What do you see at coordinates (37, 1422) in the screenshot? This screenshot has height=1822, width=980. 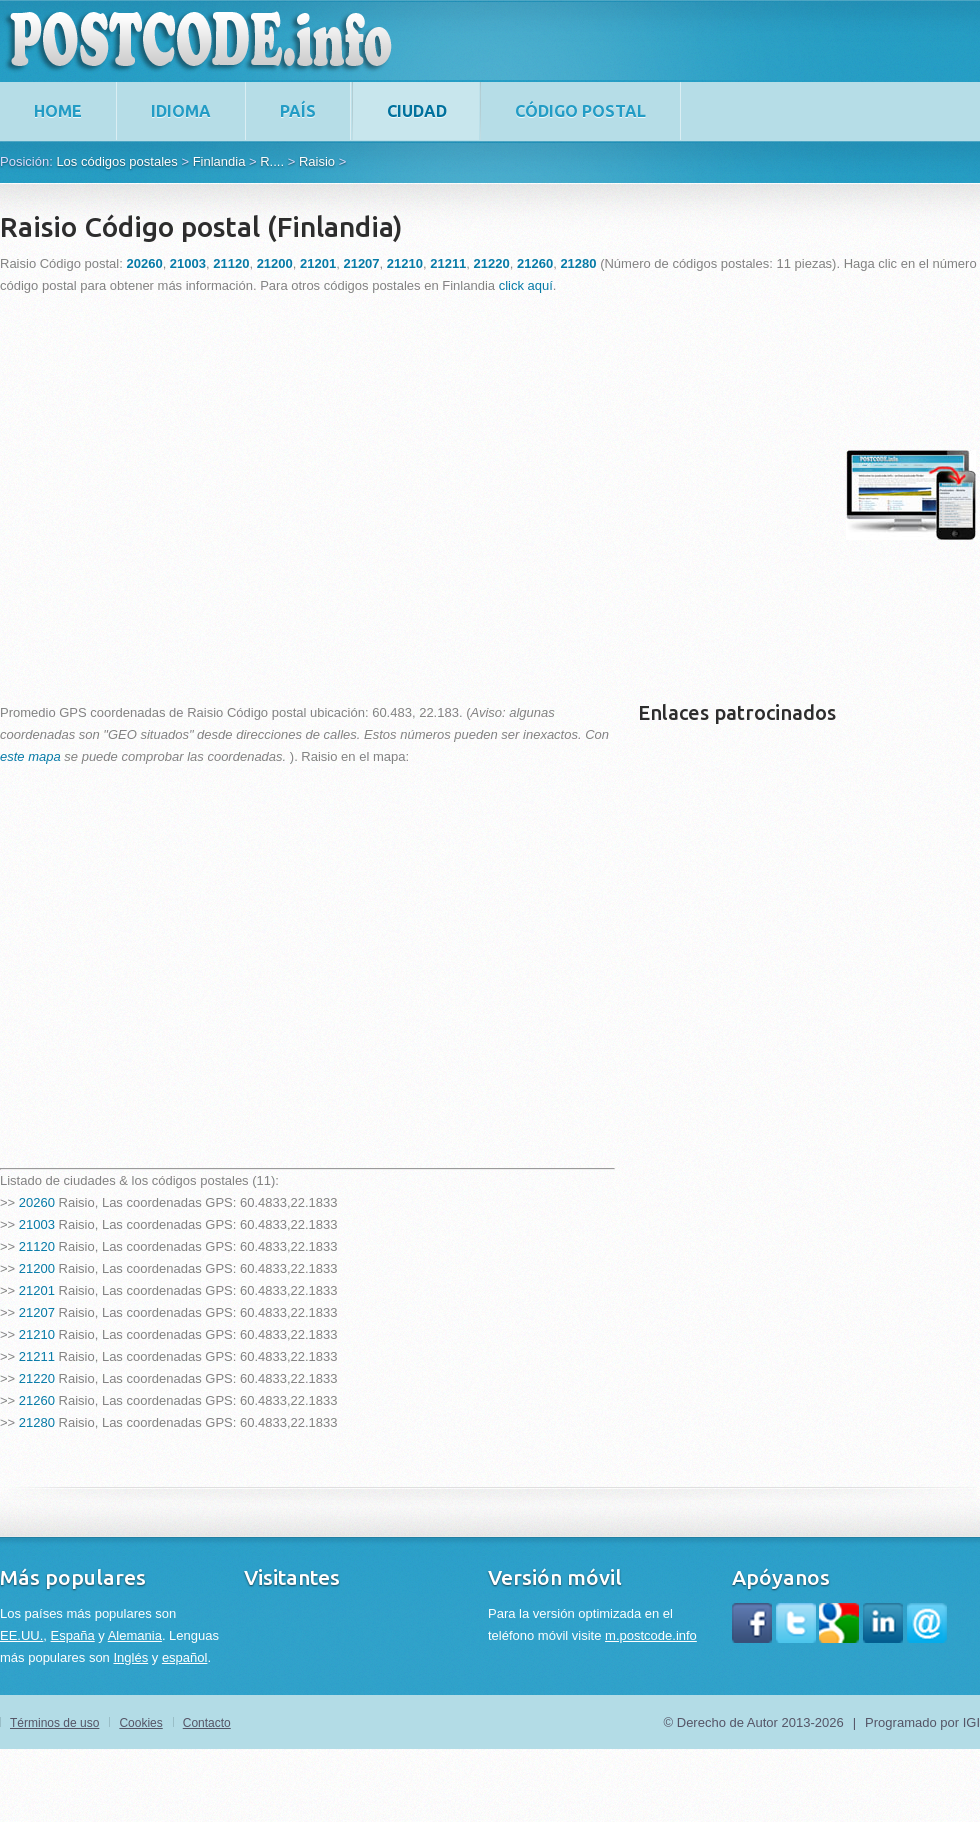 I see `21280` at bounding box center [37, 1422].